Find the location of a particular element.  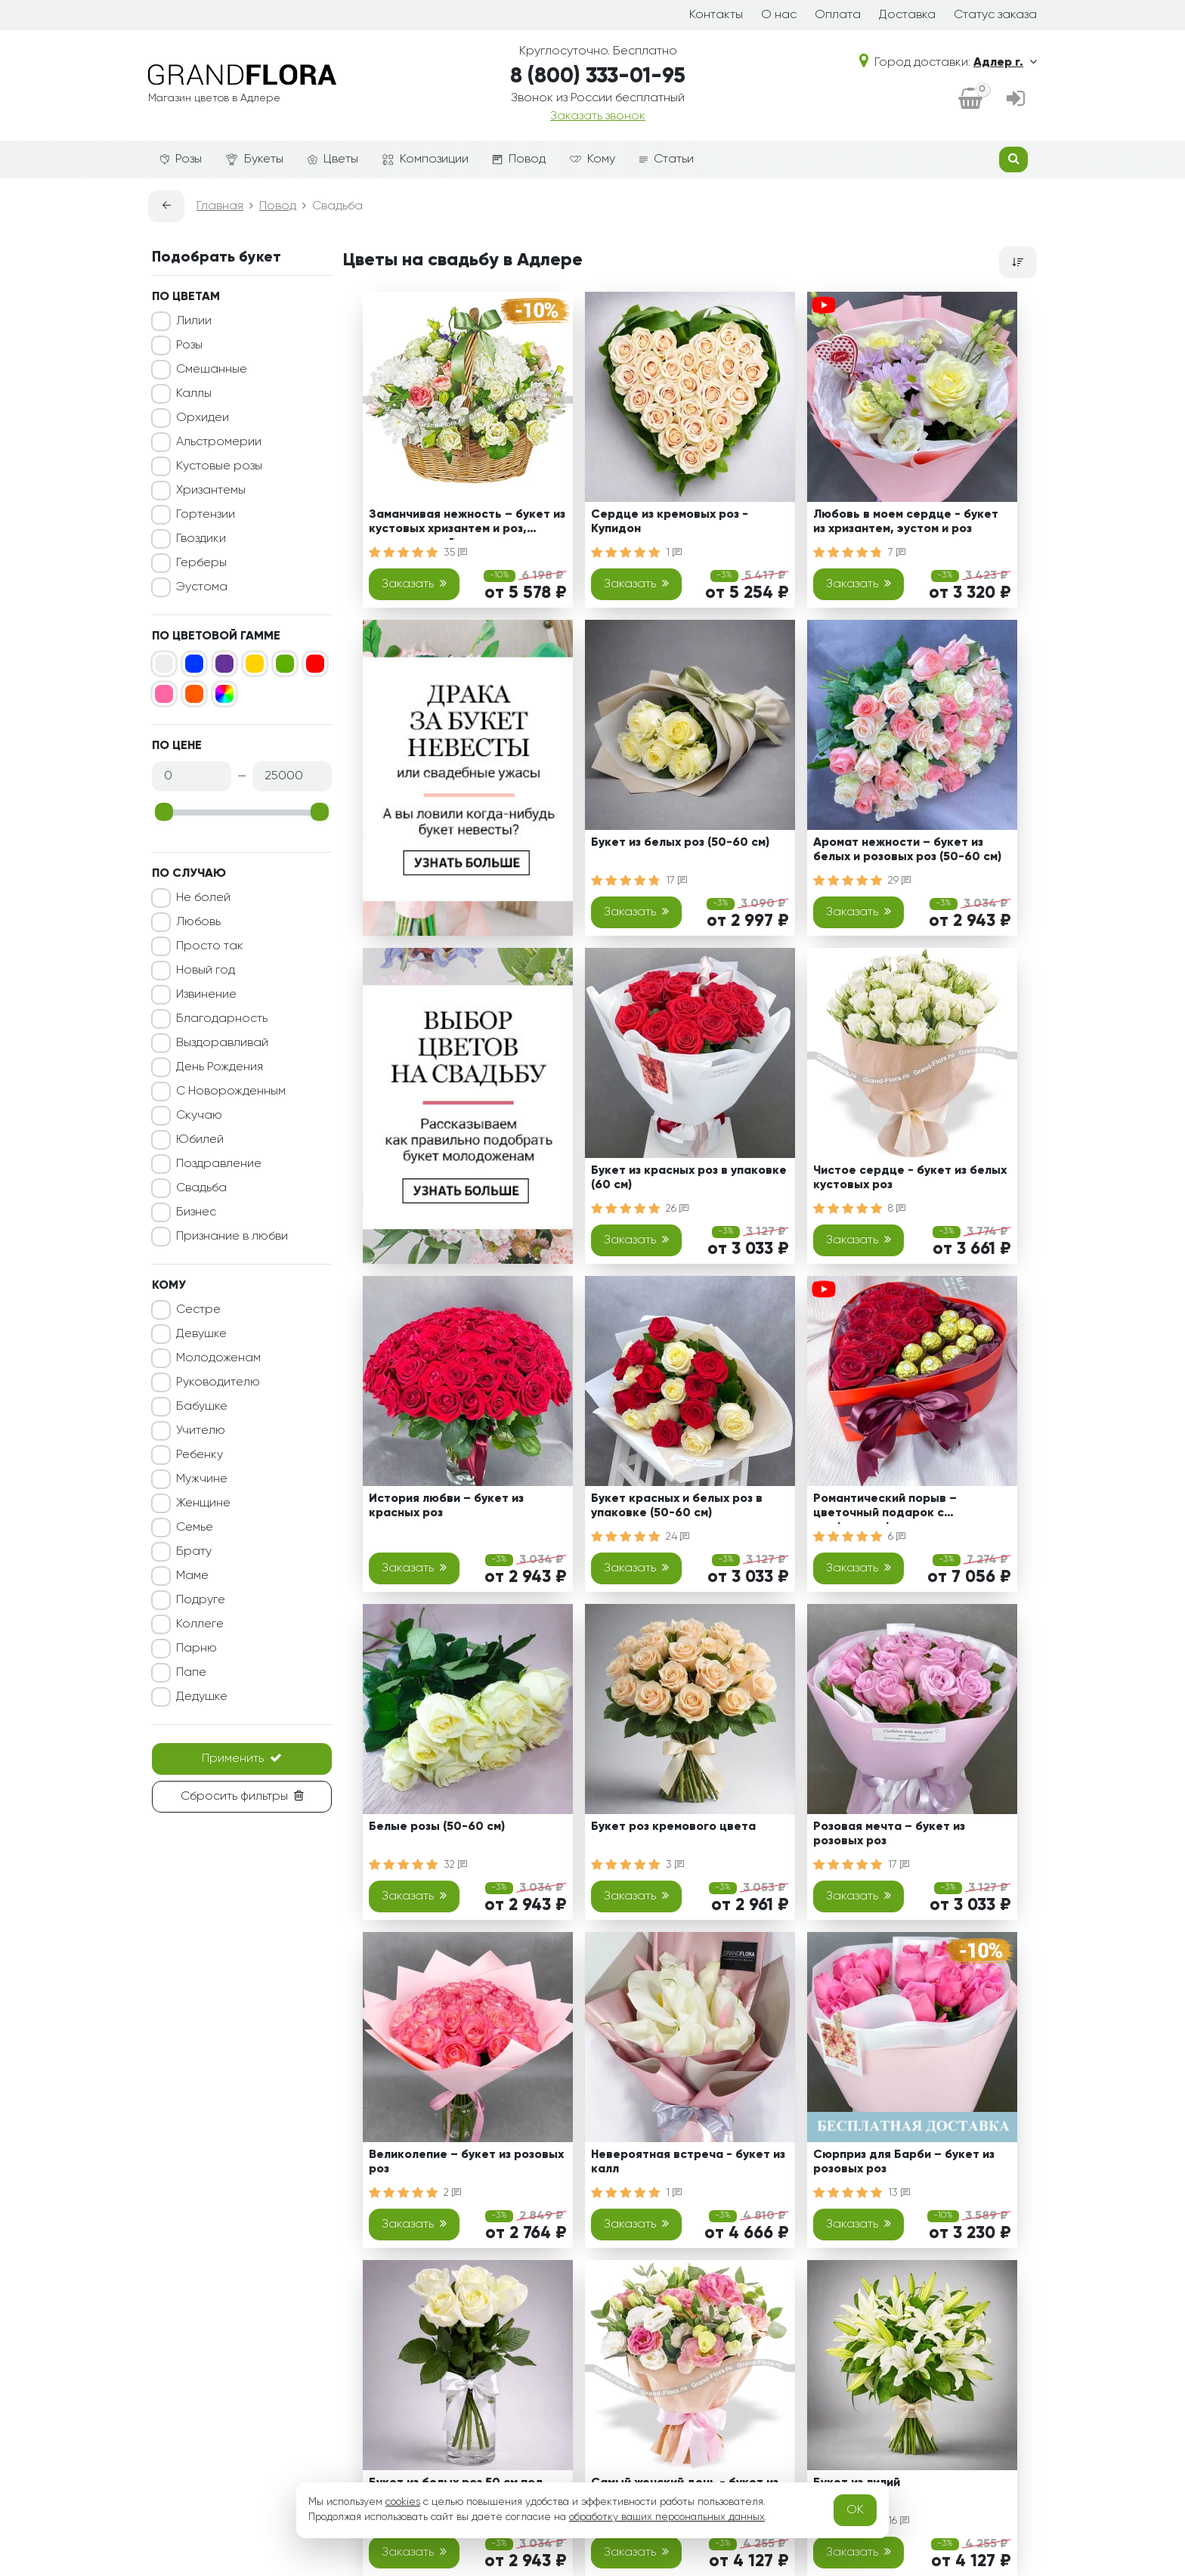

Бизнес is located at coordinates (196, 1212).